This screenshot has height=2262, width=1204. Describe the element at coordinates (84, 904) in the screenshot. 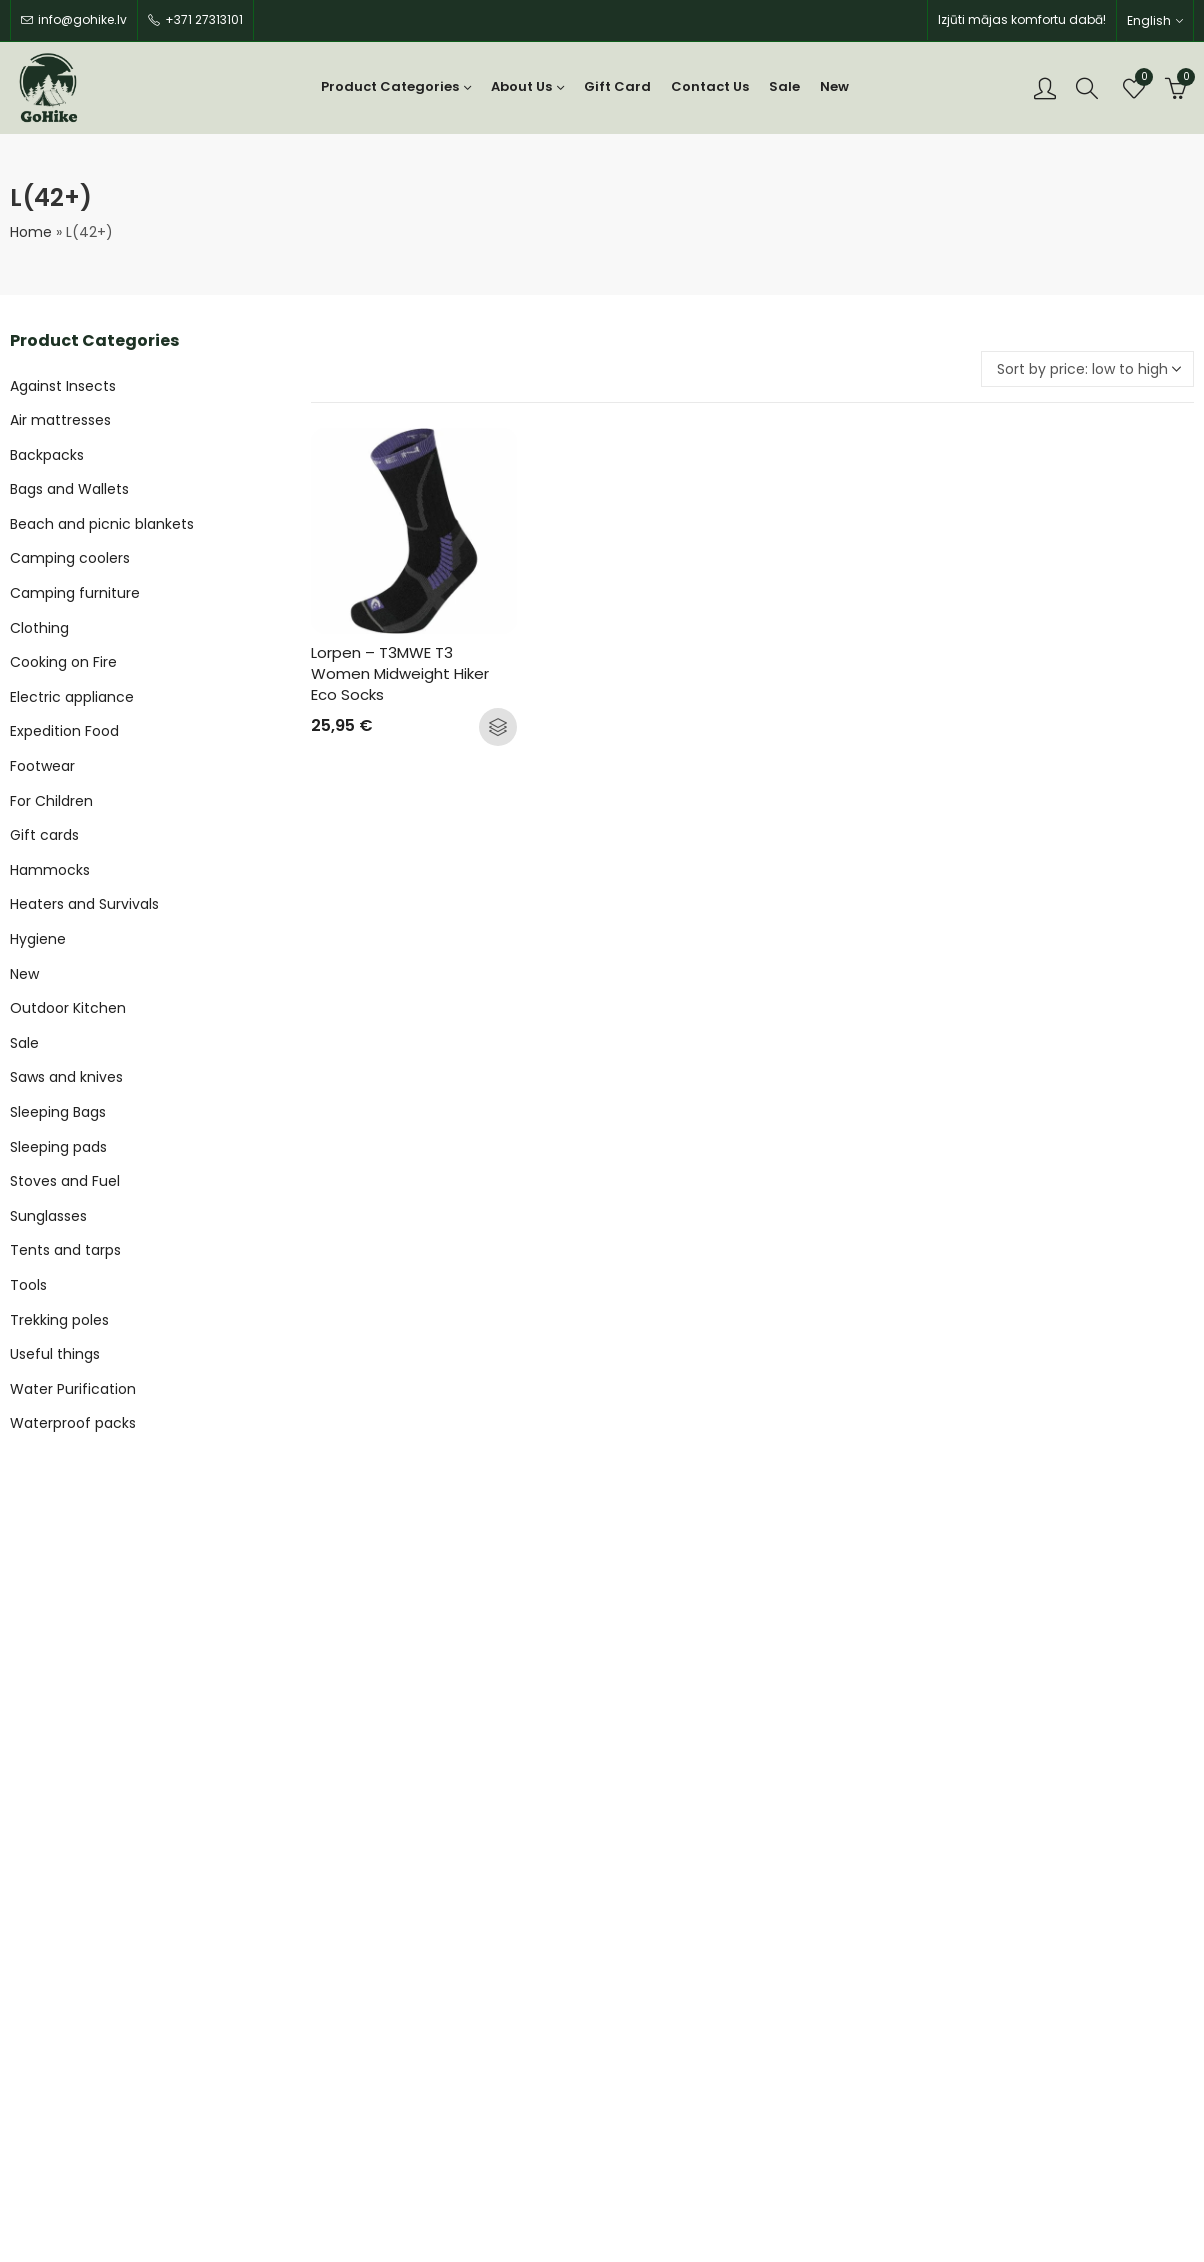

I see `Heaters and Survivals` at that location.